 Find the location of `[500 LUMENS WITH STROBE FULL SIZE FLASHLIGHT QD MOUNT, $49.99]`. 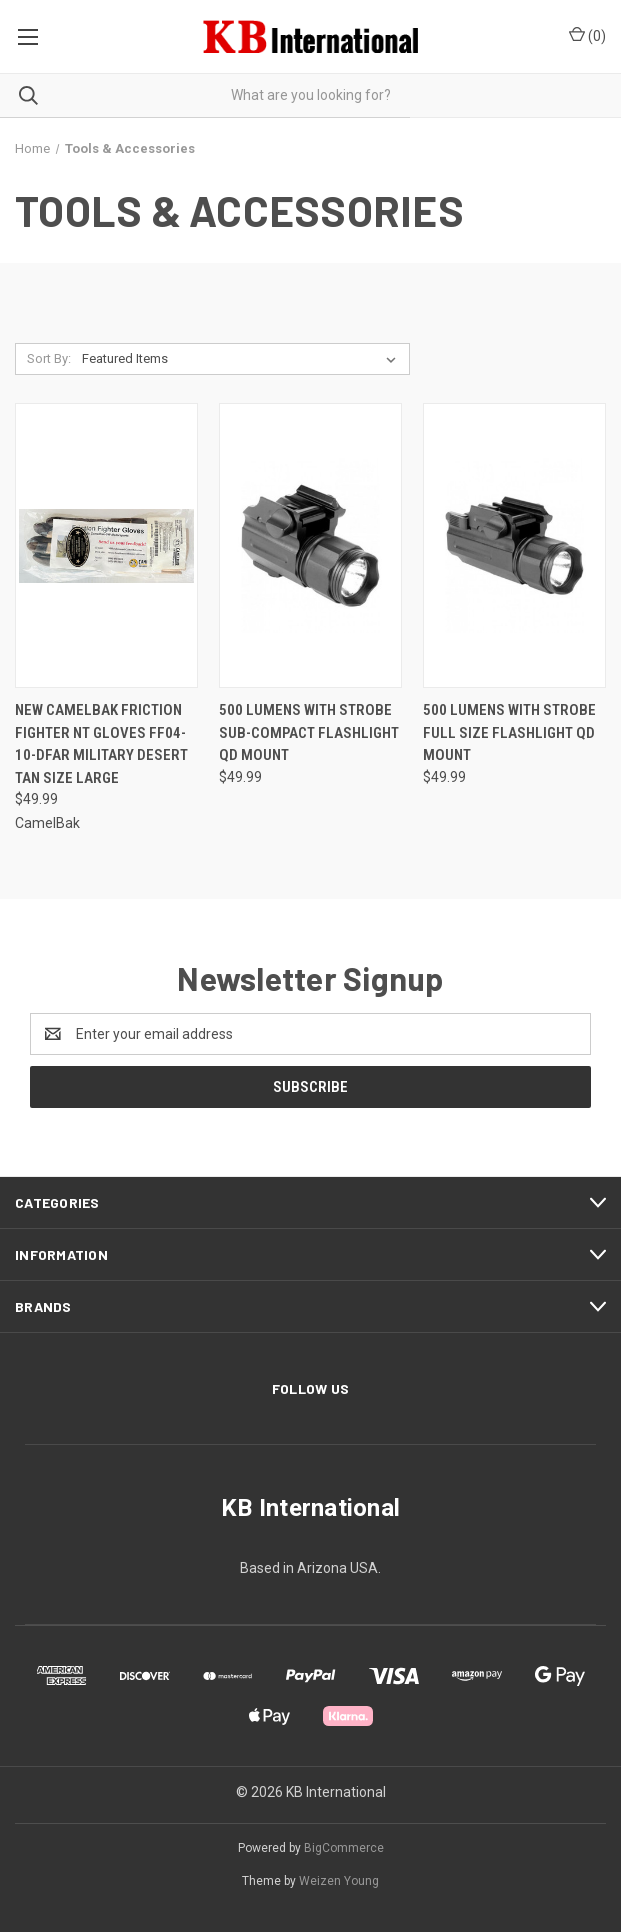

[500 LUMENS WITH STROBE FULL SIZE FLASHLIGHT QD MOUNT, $49.99] is located at coordinates (514, 545).